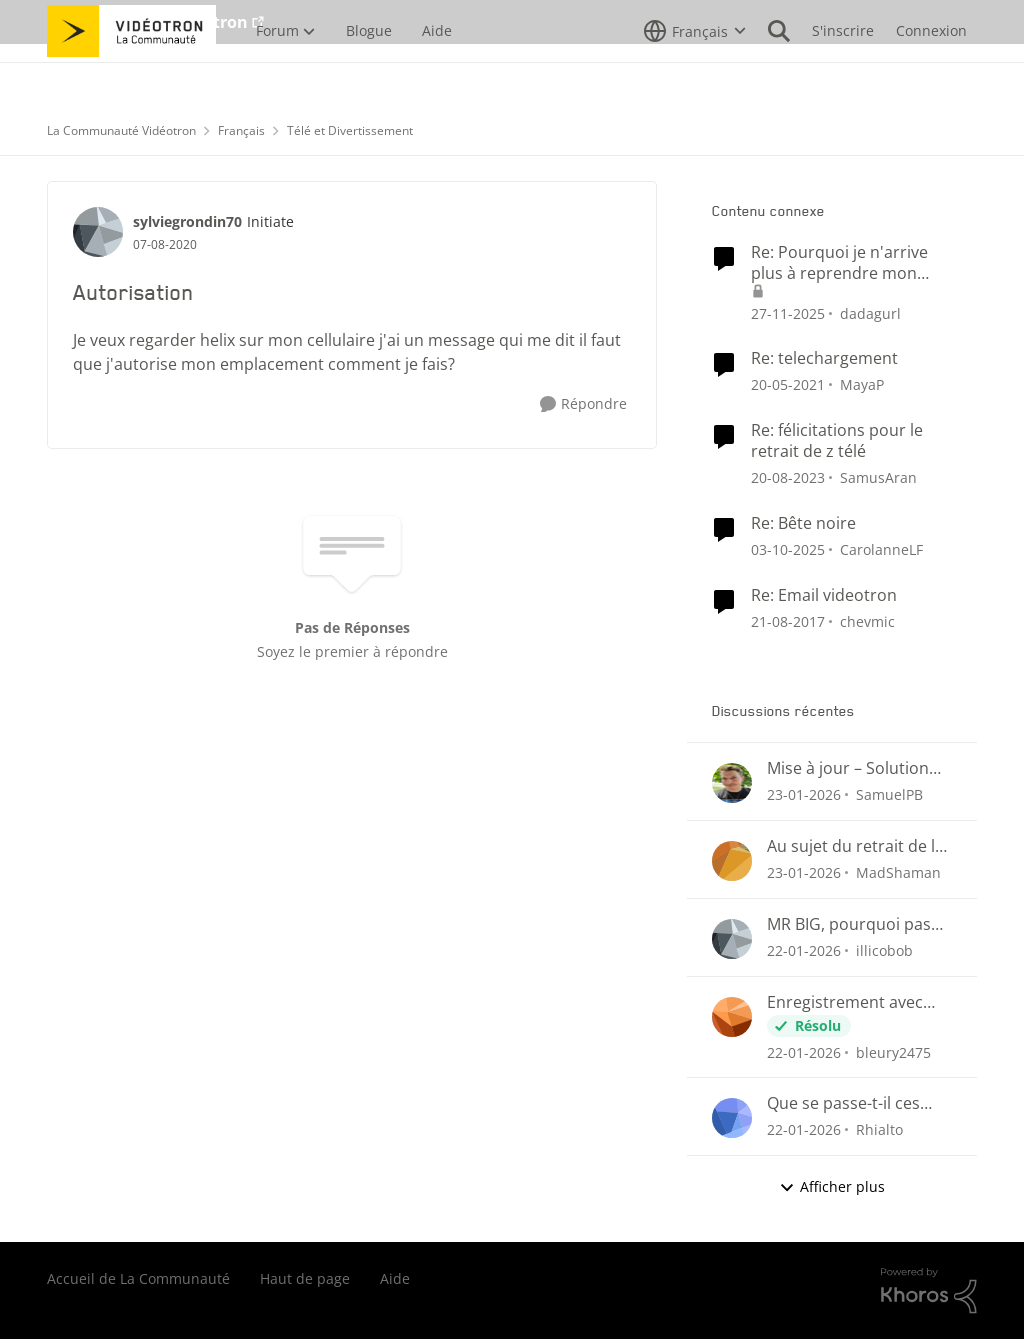  I want to click on bleury2475 [Voir le profil : bleury2475], so click(893, 1051).